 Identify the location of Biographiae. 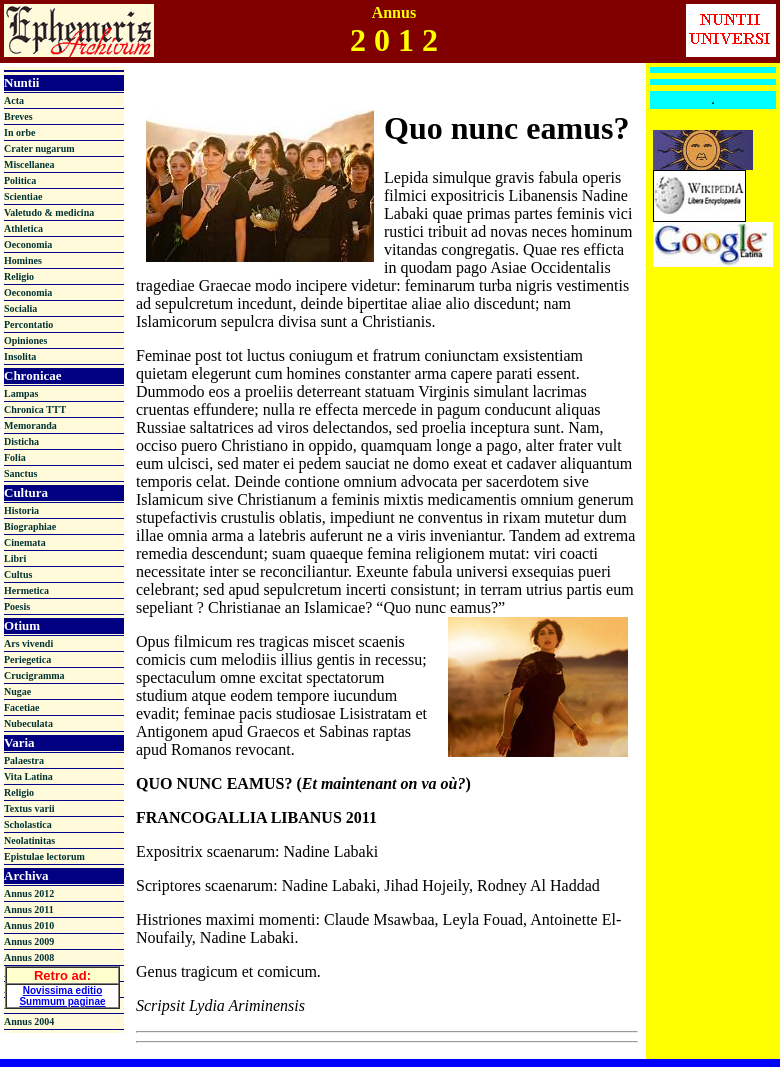
(30, 526).